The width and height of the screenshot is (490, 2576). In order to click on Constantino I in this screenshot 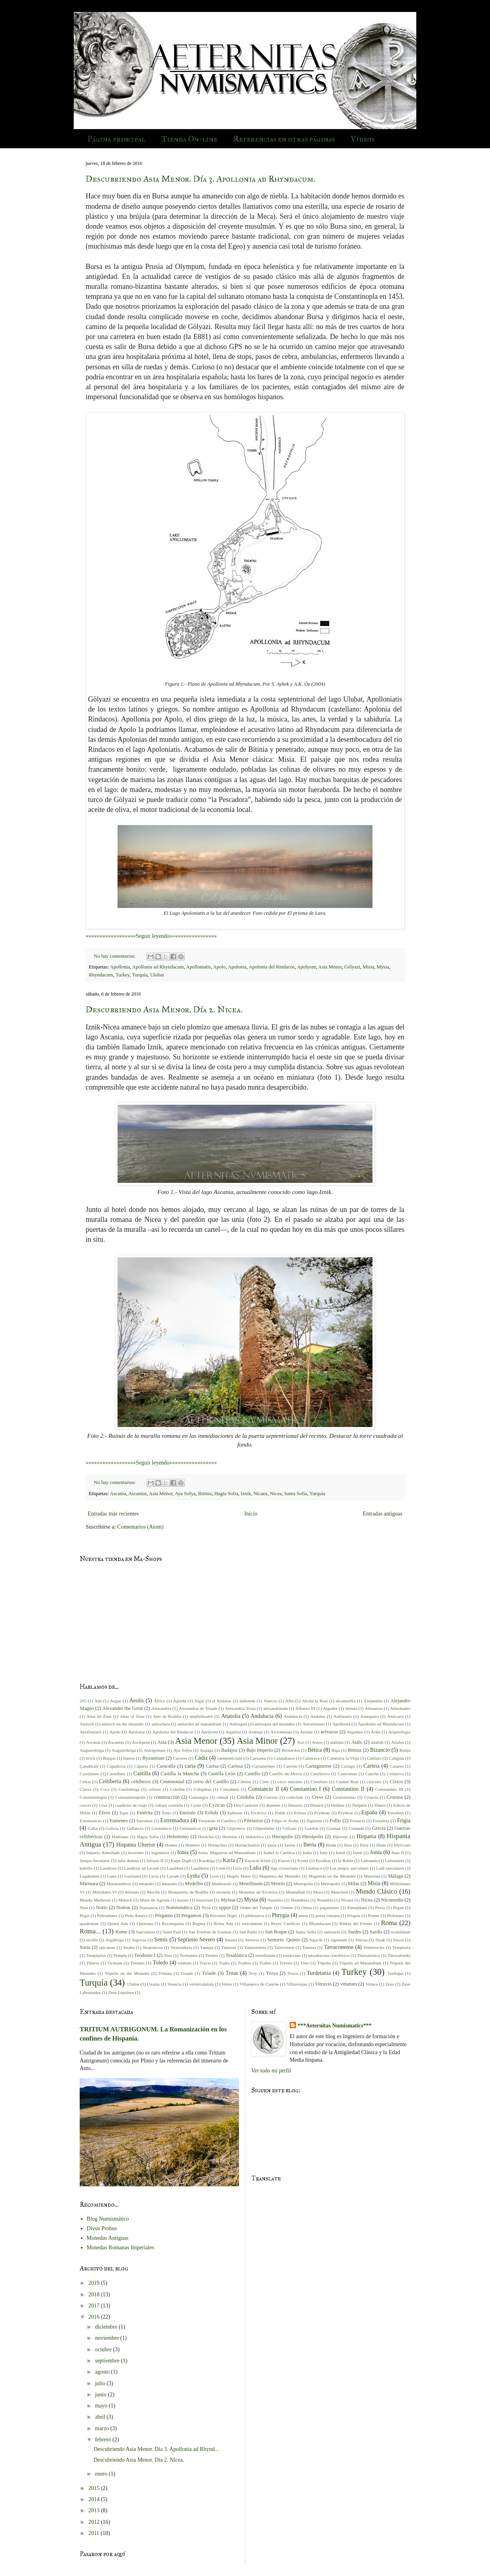, I will do `click(305, 1789)`.